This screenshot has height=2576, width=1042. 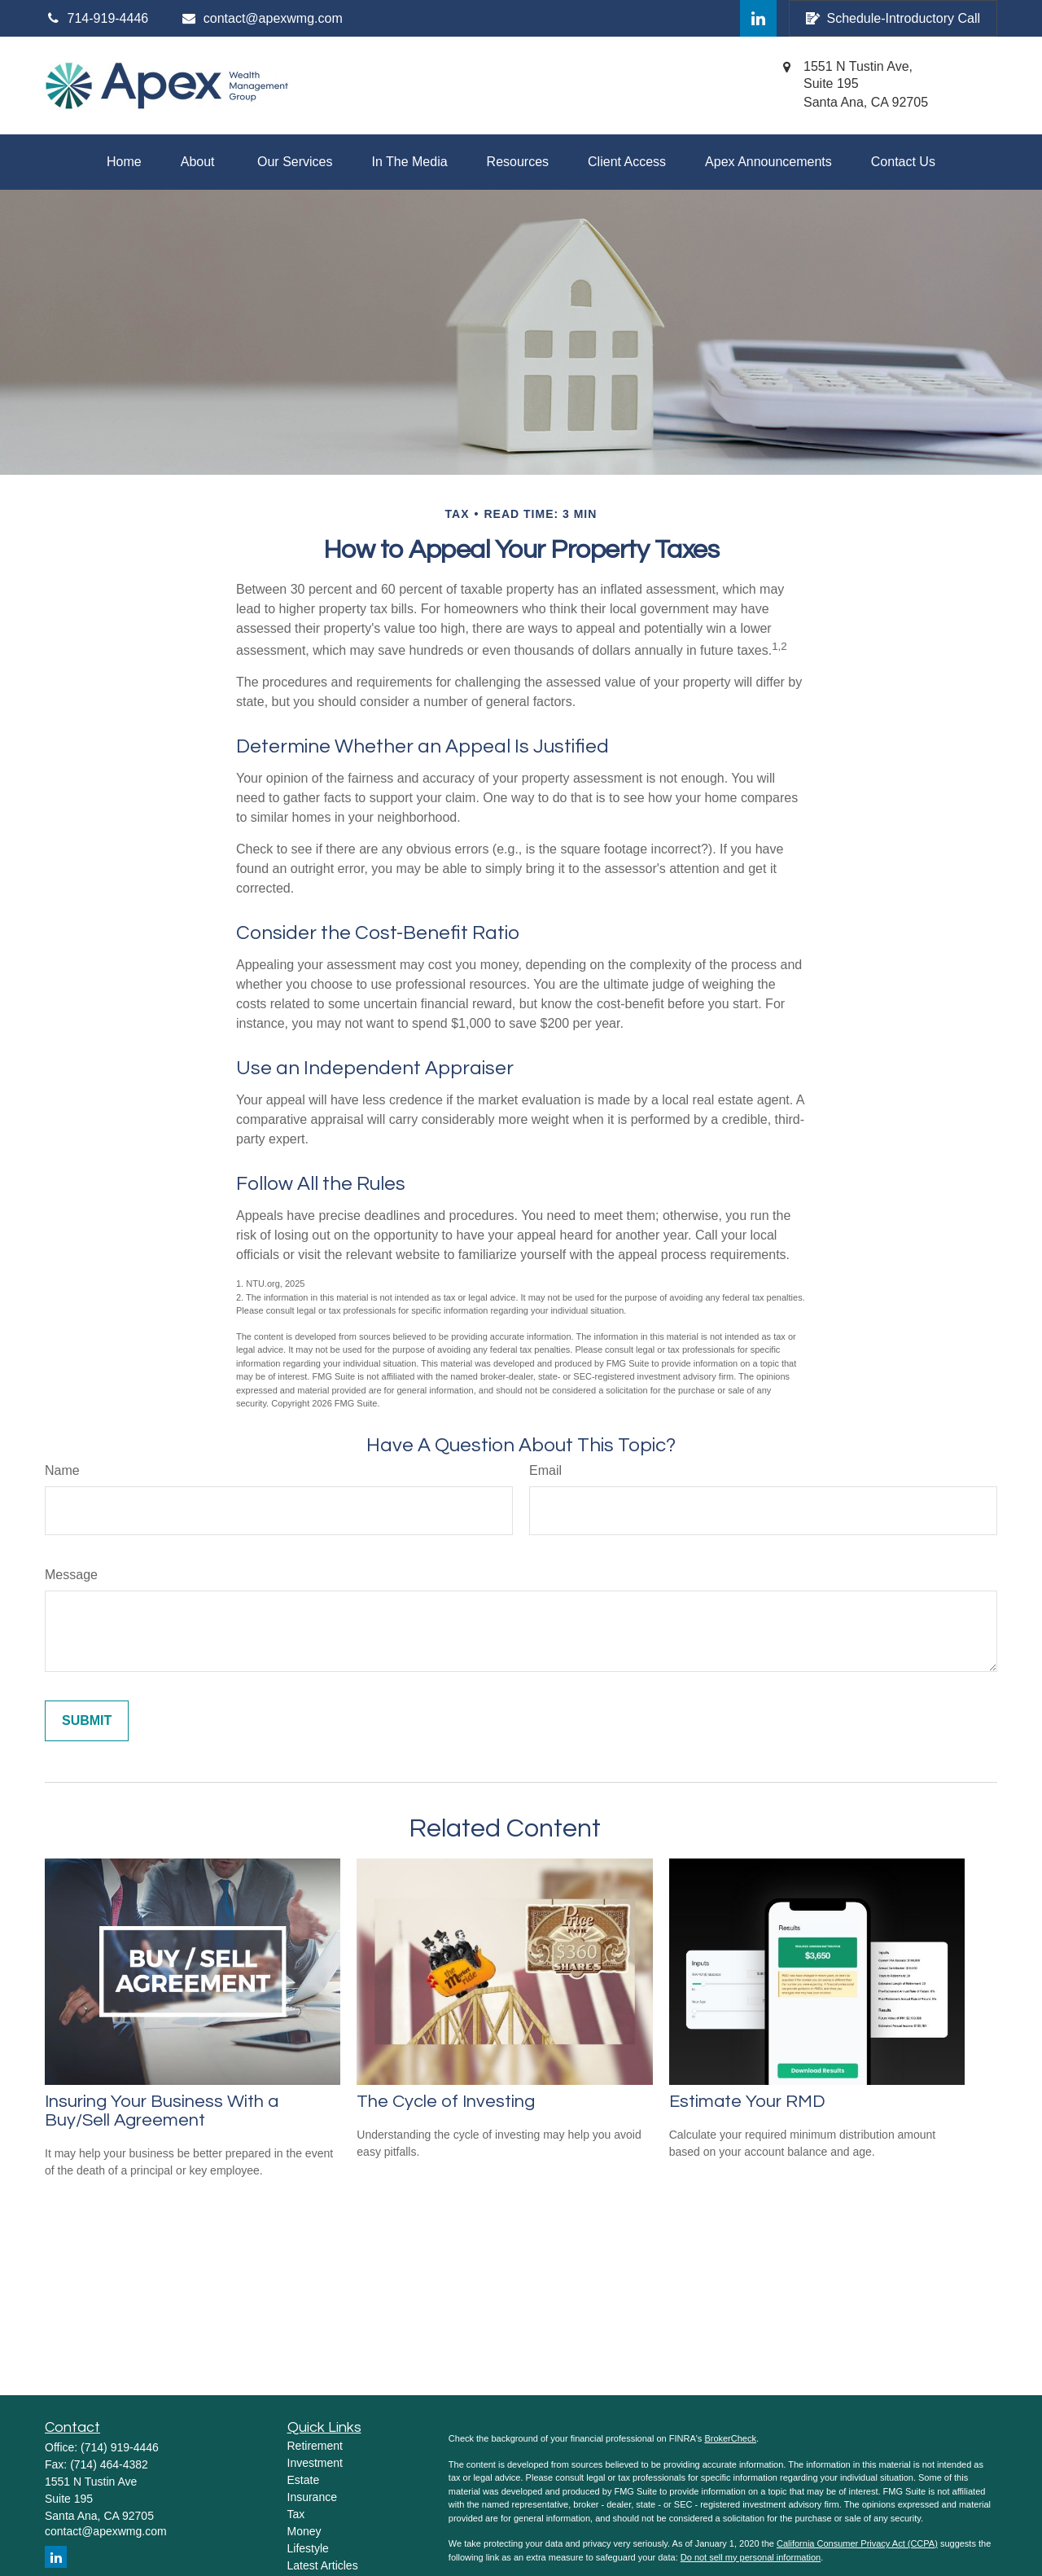 What do you see at coordinates (71, 1575) in the screenshot?
I see `Message` at bounding box center [71, 1575].